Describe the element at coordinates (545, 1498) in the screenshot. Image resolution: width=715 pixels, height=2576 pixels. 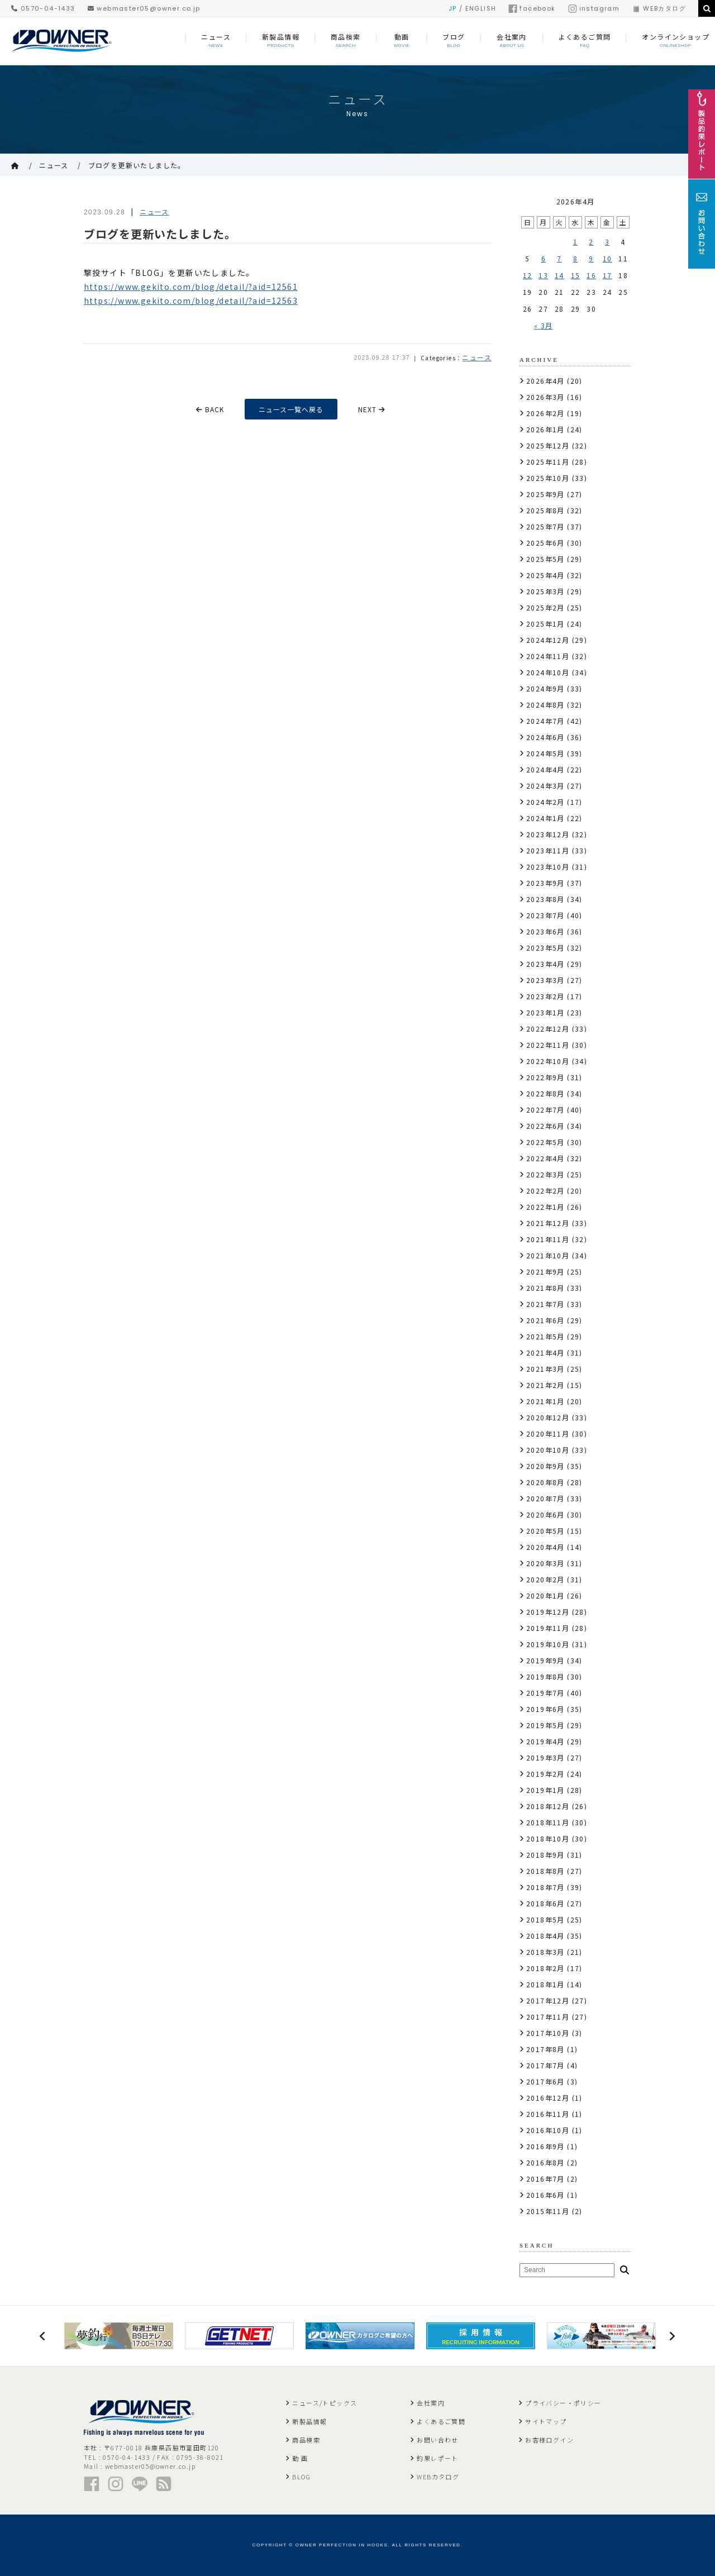
I see `2020年7月` at that location.